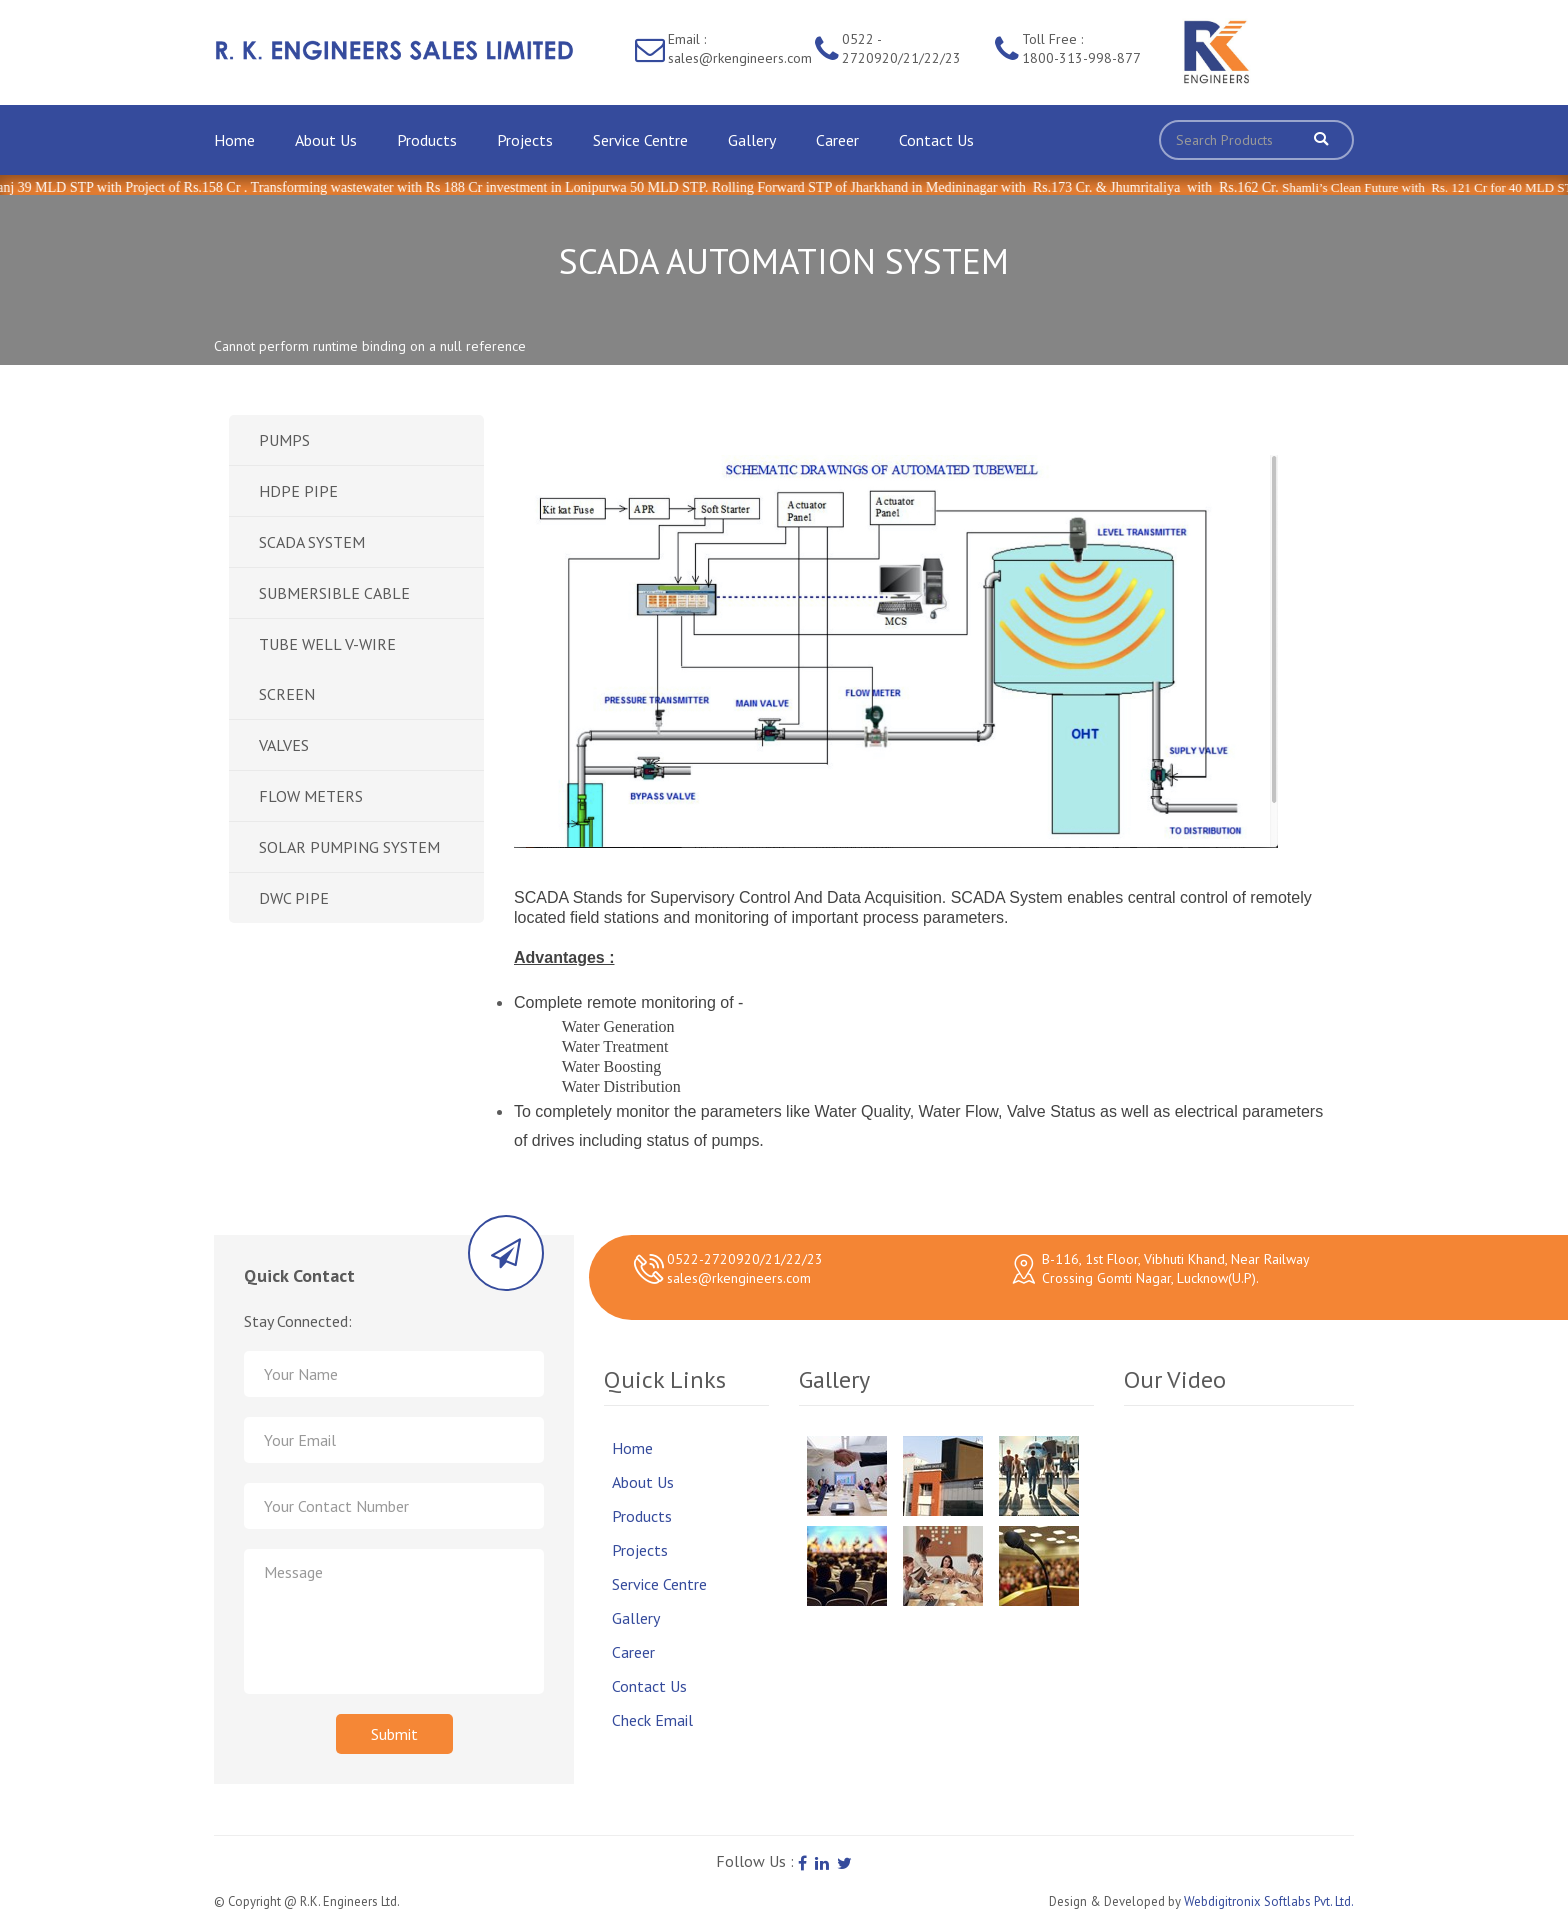 Image resolution: width=1568 pixels, height=1914 pixels. I want to click on Check Email, so click(652, 1720).